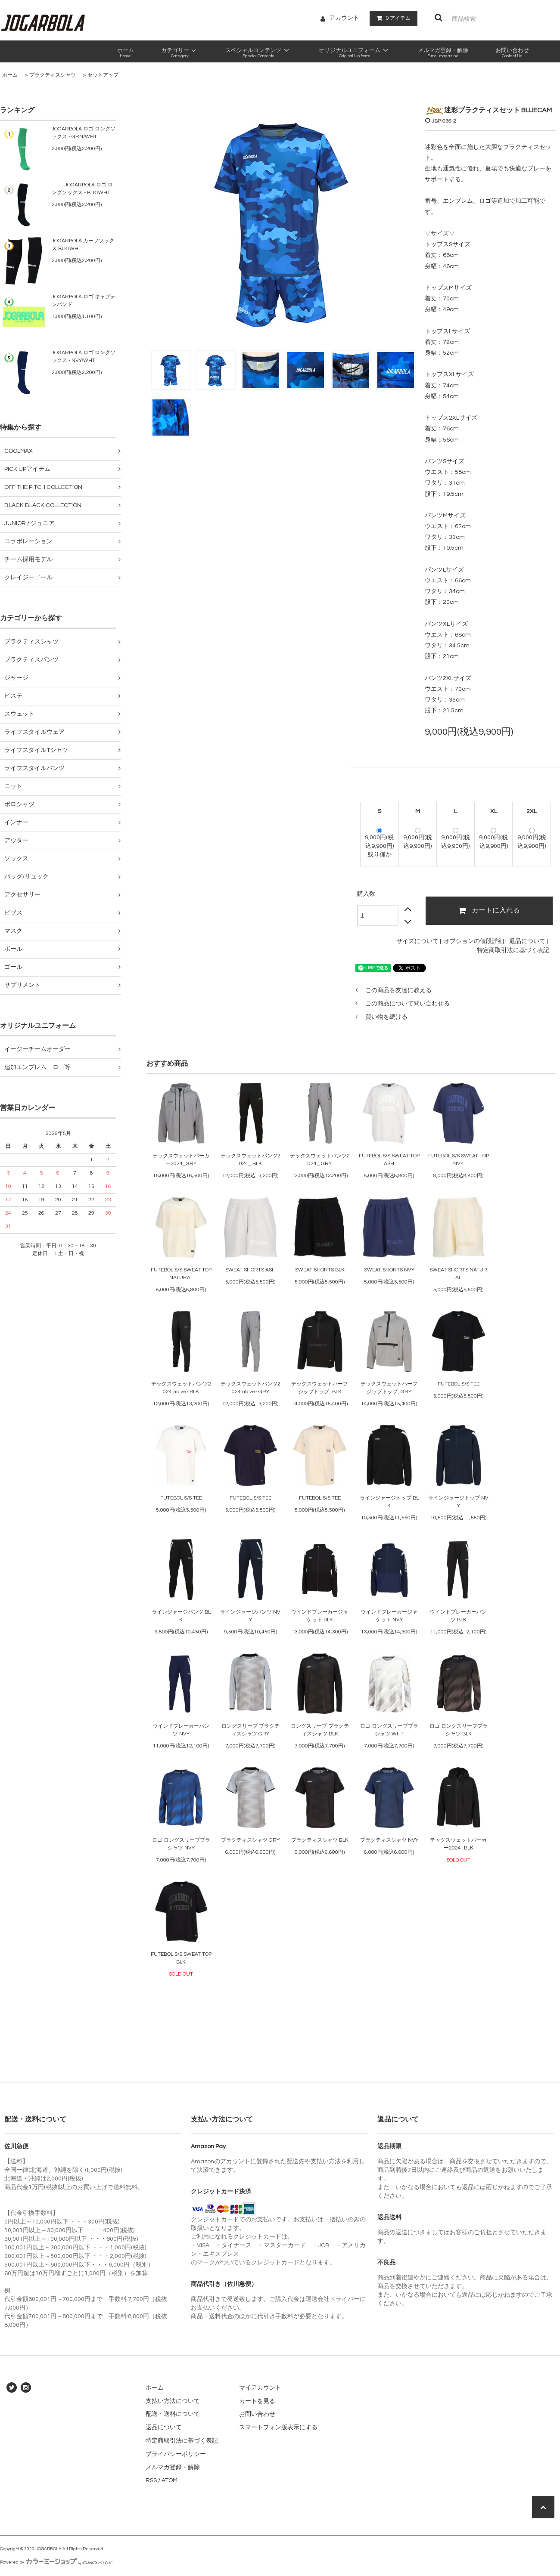 The image size is (560, 2576). Describe the element at coordinates (83, 132) in the screenshot. I see `JOGARBOLA ロゴ ロングソックス - GRN/WHT` at that location.